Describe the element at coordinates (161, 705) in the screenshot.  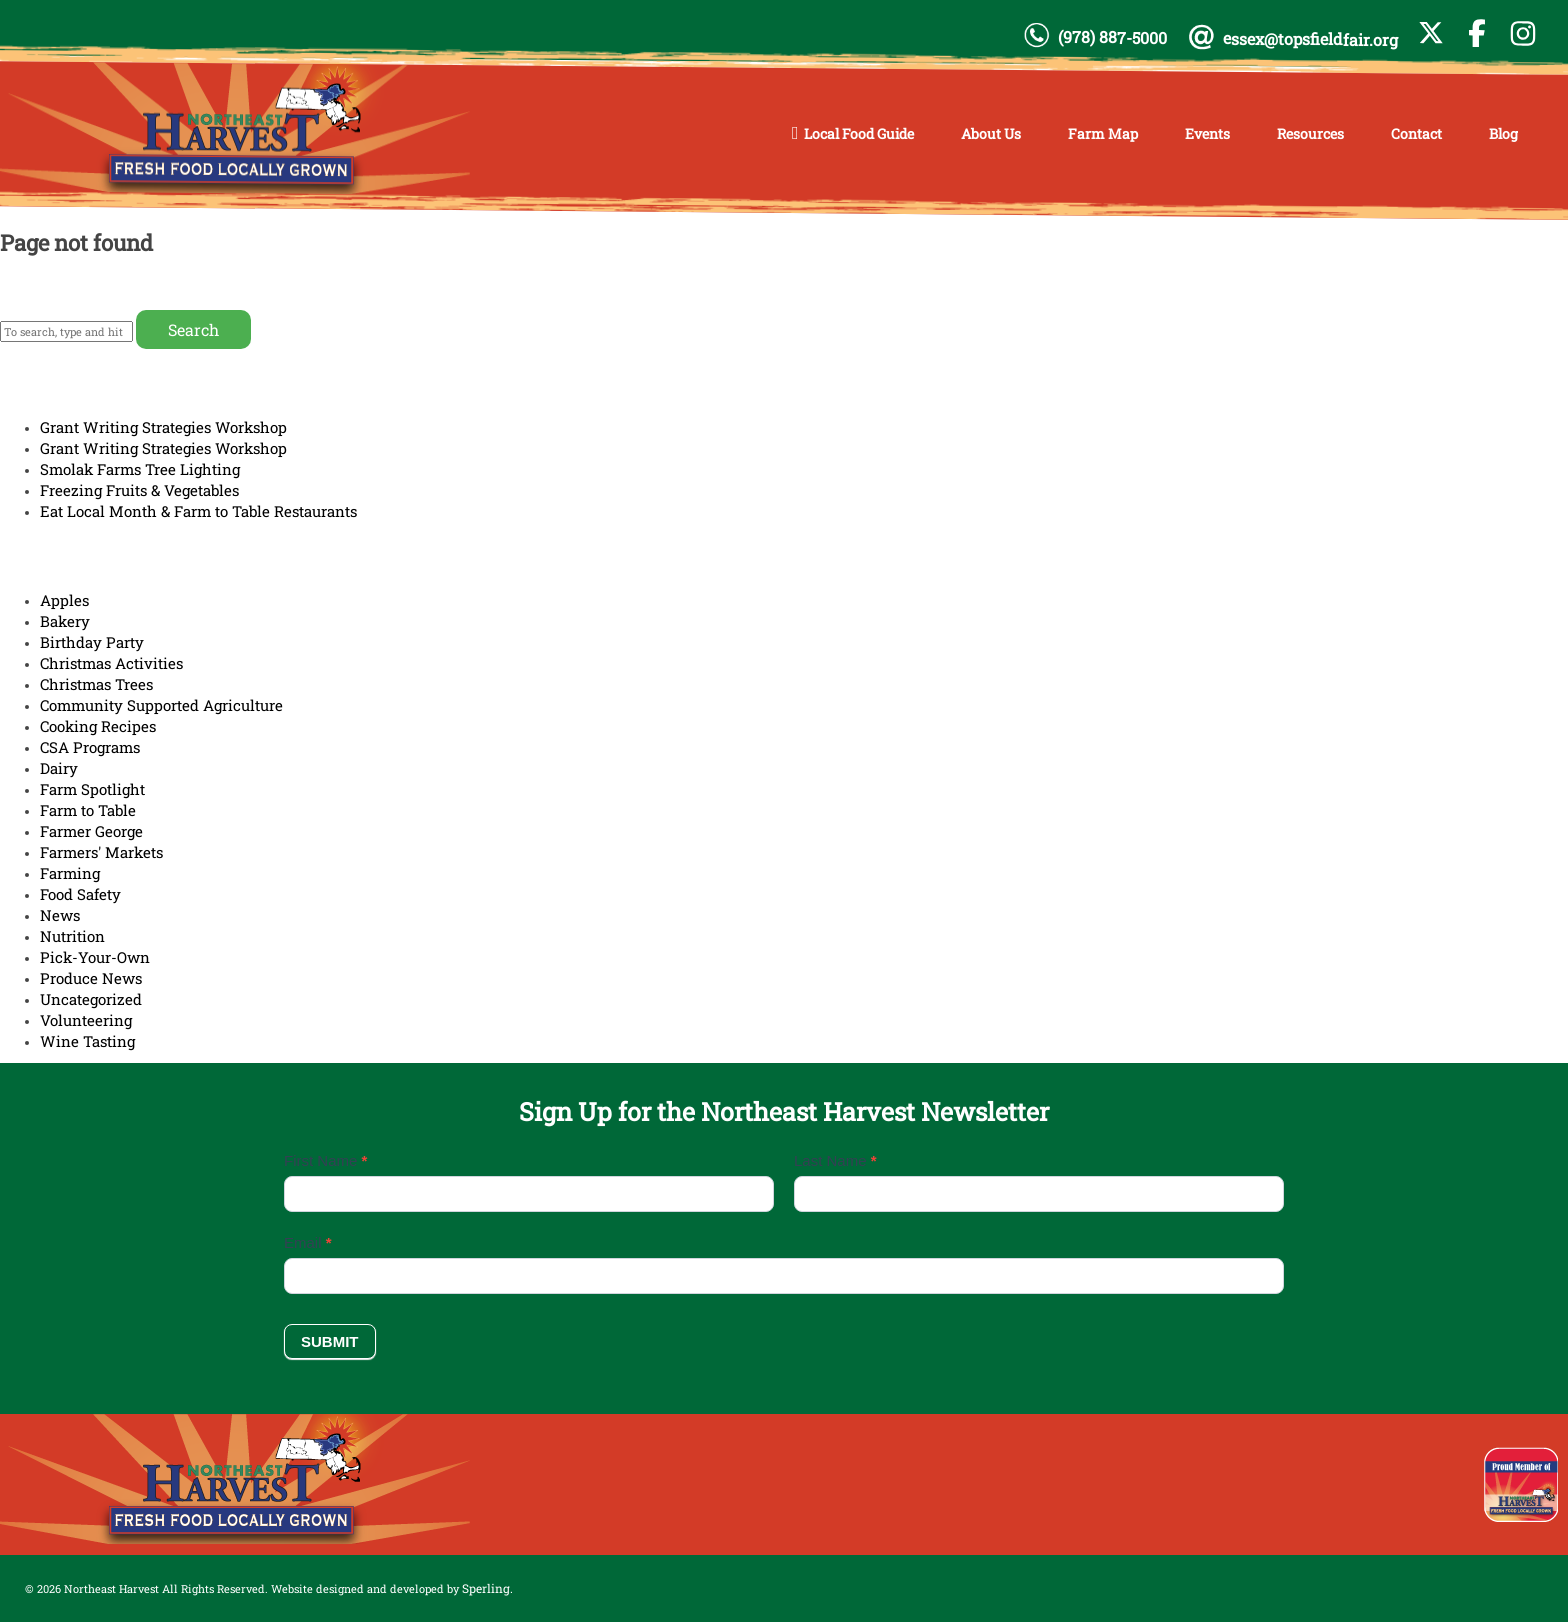
I see `Community Supported Agriculture` at that location.